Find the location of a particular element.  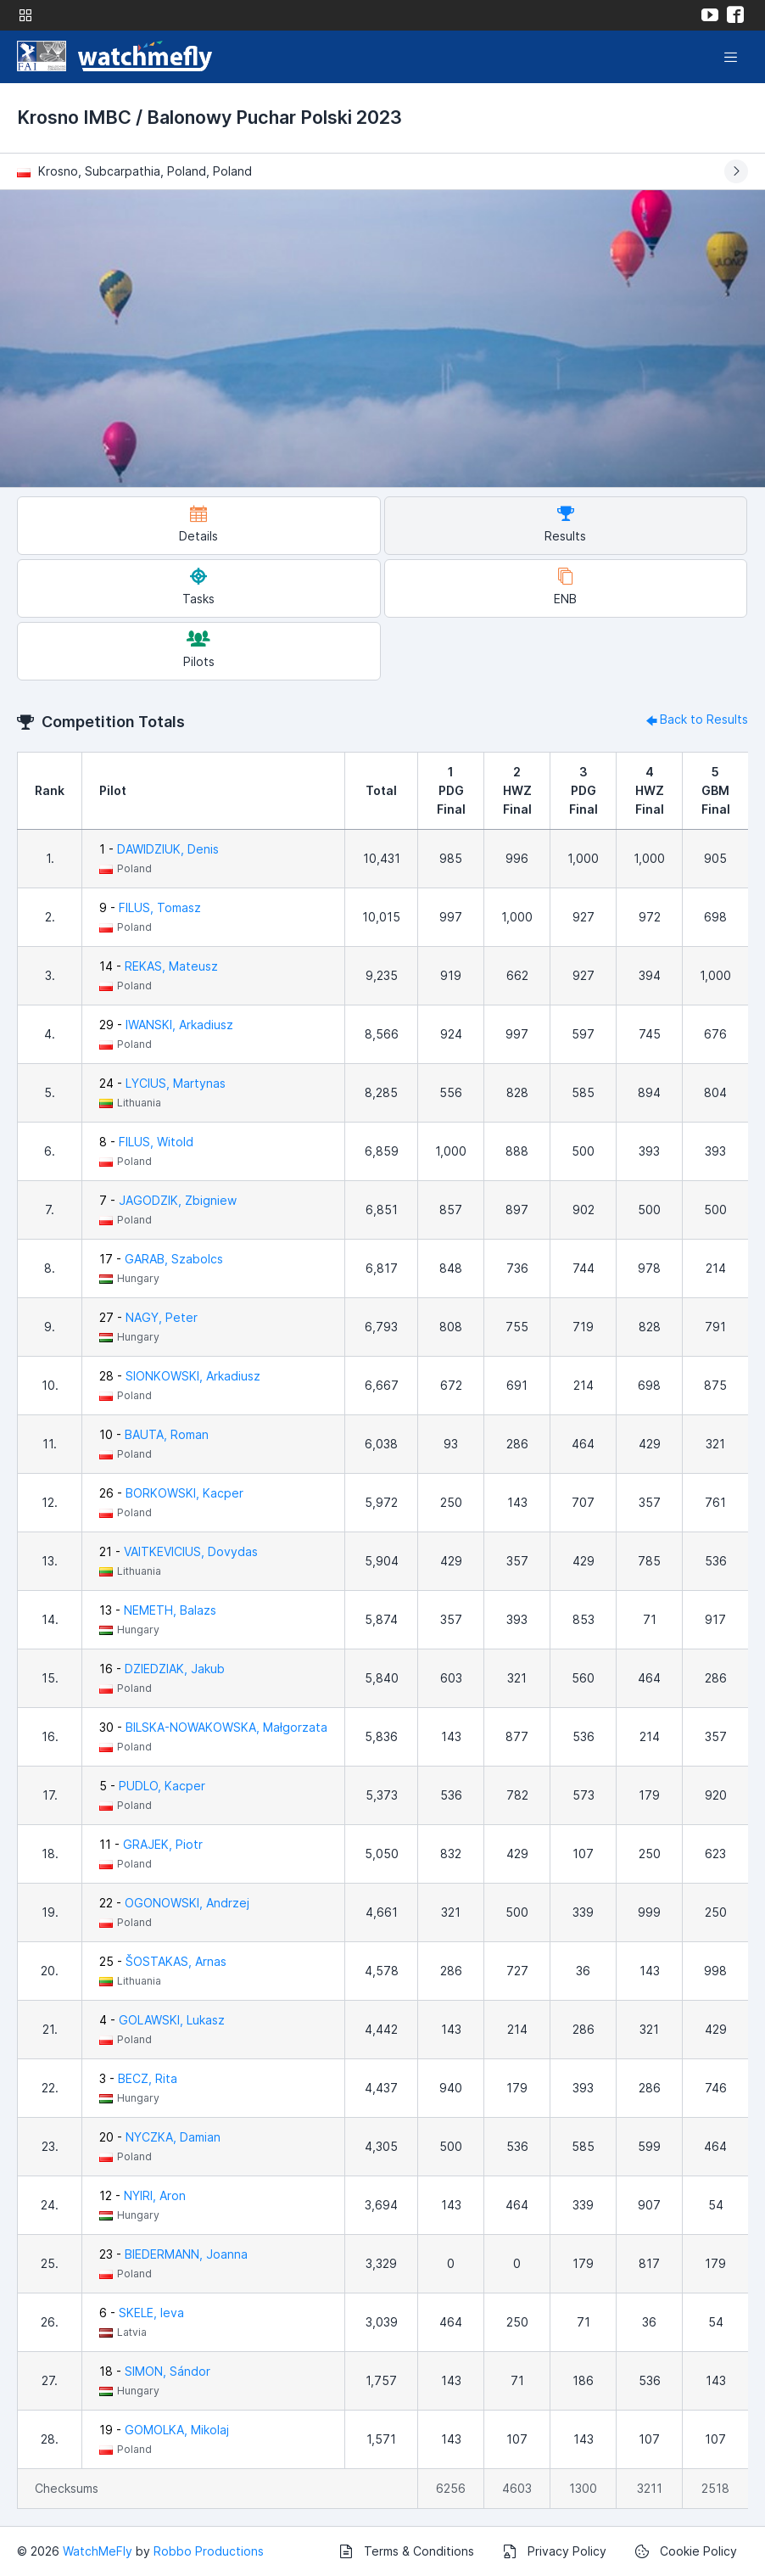

20 - is located at coordinates (160, 2137).